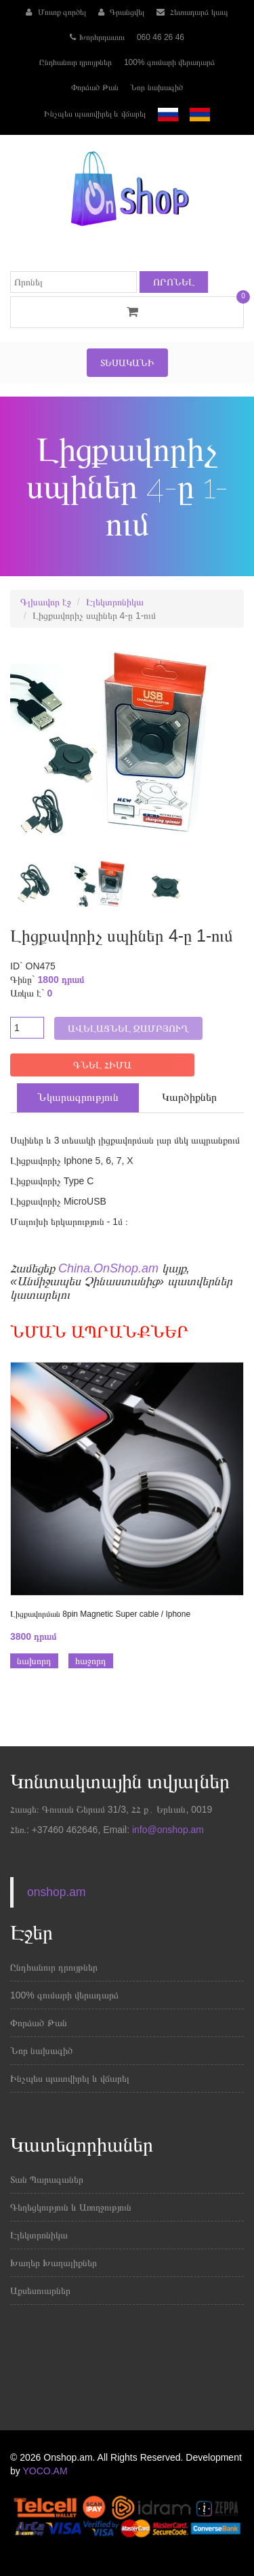 The width and height of the screenshot is (254, 2576). What do you see at coordinates (95, 114) in the screenshot?
I see `Ինչպես պատվիրել և վճարել` at bounding box center [95, 114].